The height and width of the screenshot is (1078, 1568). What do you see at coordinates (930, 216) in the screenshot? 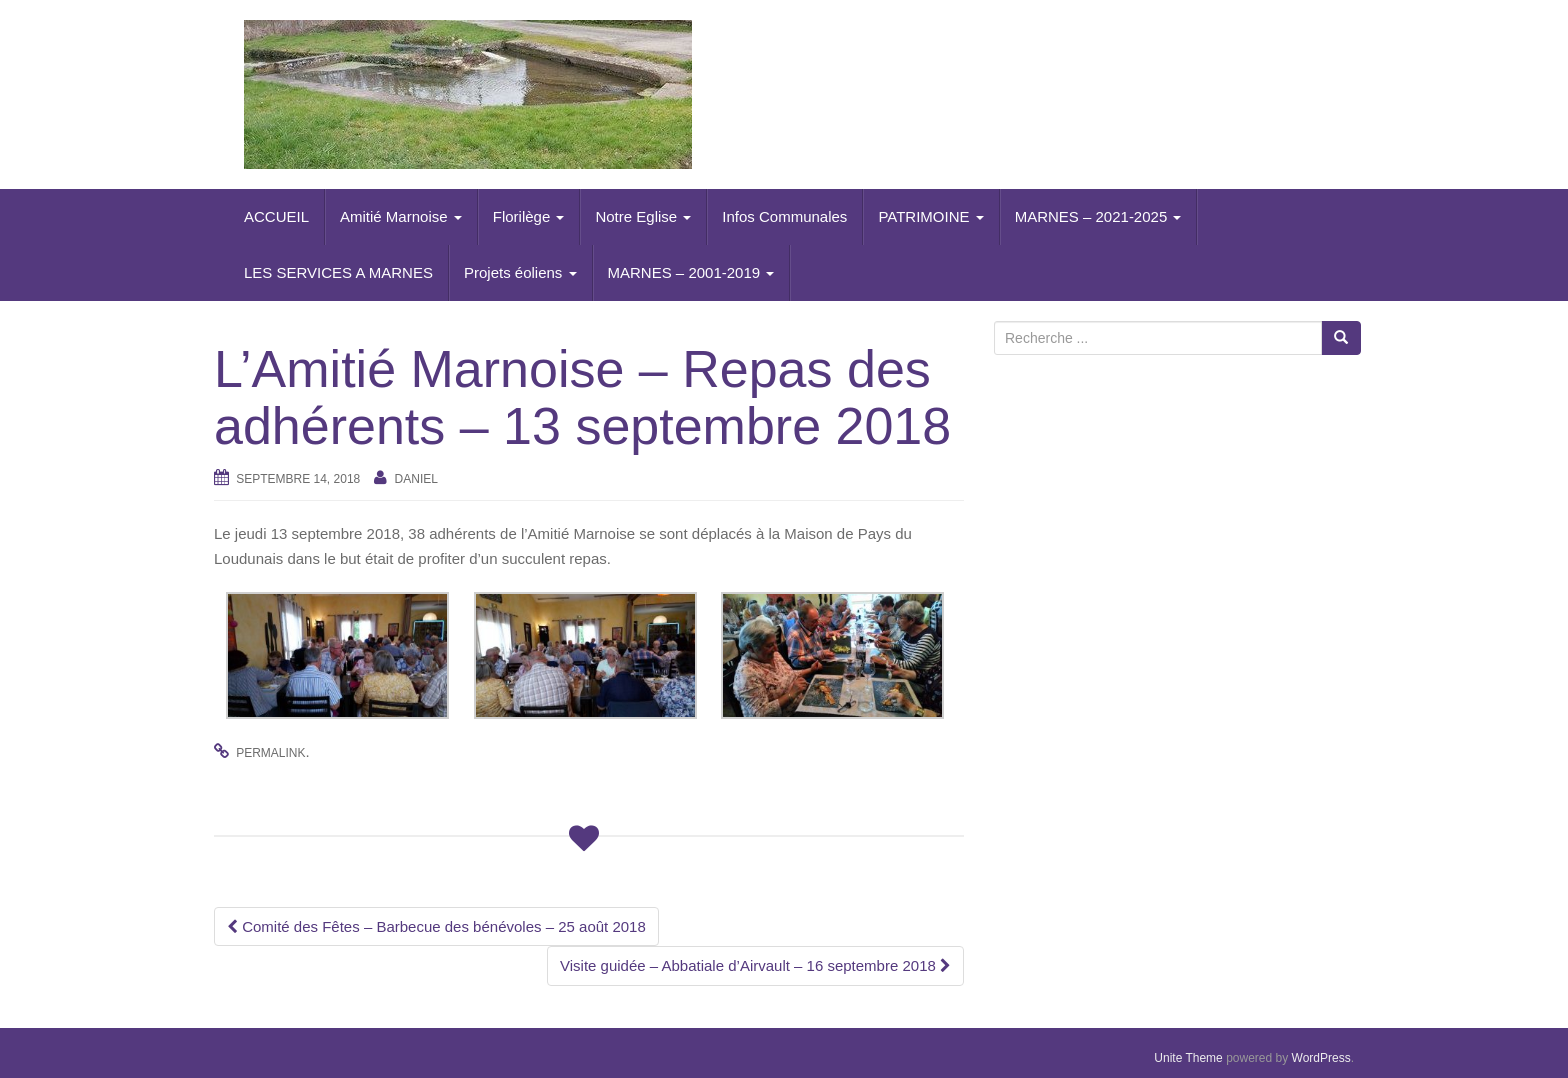
I see `PATRIMOINE` at bounding box center [930, 216].